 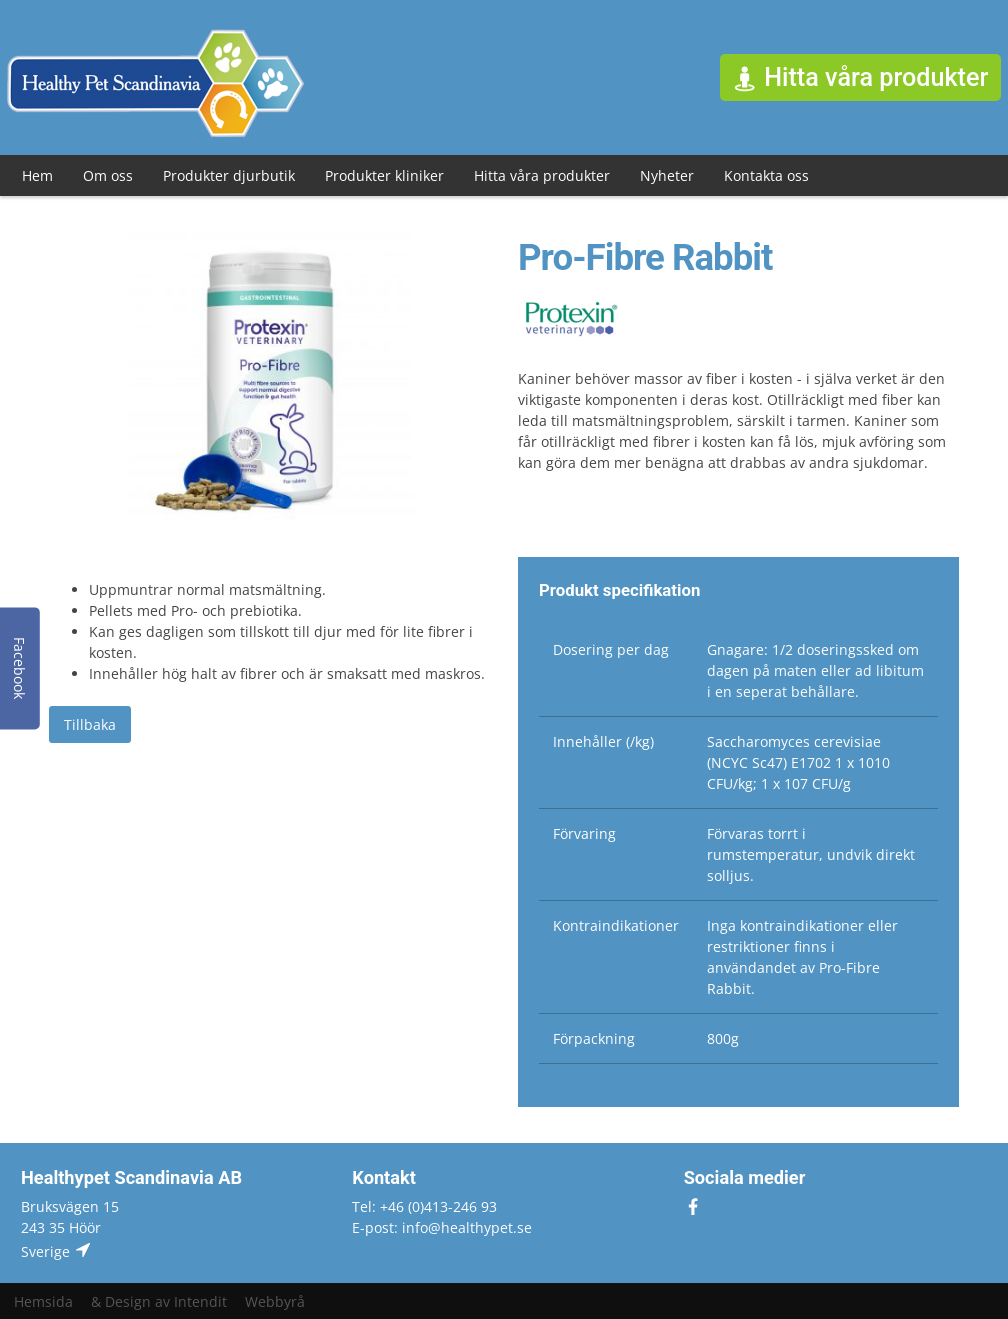 What do you see at coordinates (43, 1301) in the screenshot?
I see `Hemsida` at bounding box center [43, 1301].